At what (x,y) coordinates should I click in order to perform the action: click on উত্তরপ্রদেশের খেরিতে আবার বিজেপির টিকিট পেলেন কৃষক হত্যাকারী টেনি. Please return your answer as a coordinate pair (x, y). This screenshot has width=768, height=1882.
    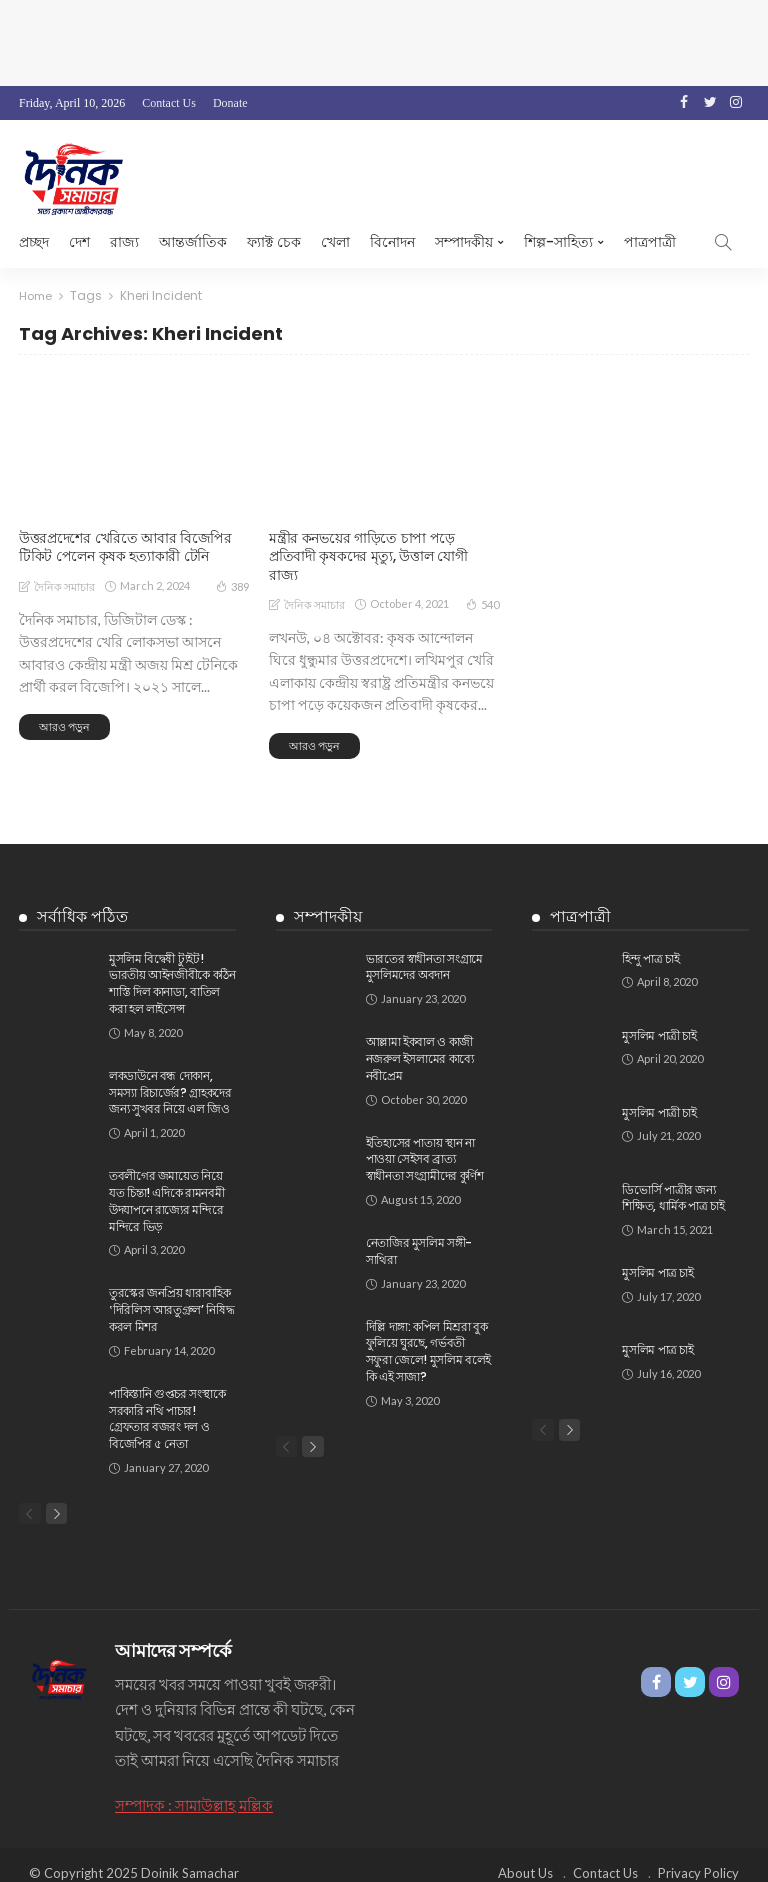
    Looking at the image, I should click on (125, 547).